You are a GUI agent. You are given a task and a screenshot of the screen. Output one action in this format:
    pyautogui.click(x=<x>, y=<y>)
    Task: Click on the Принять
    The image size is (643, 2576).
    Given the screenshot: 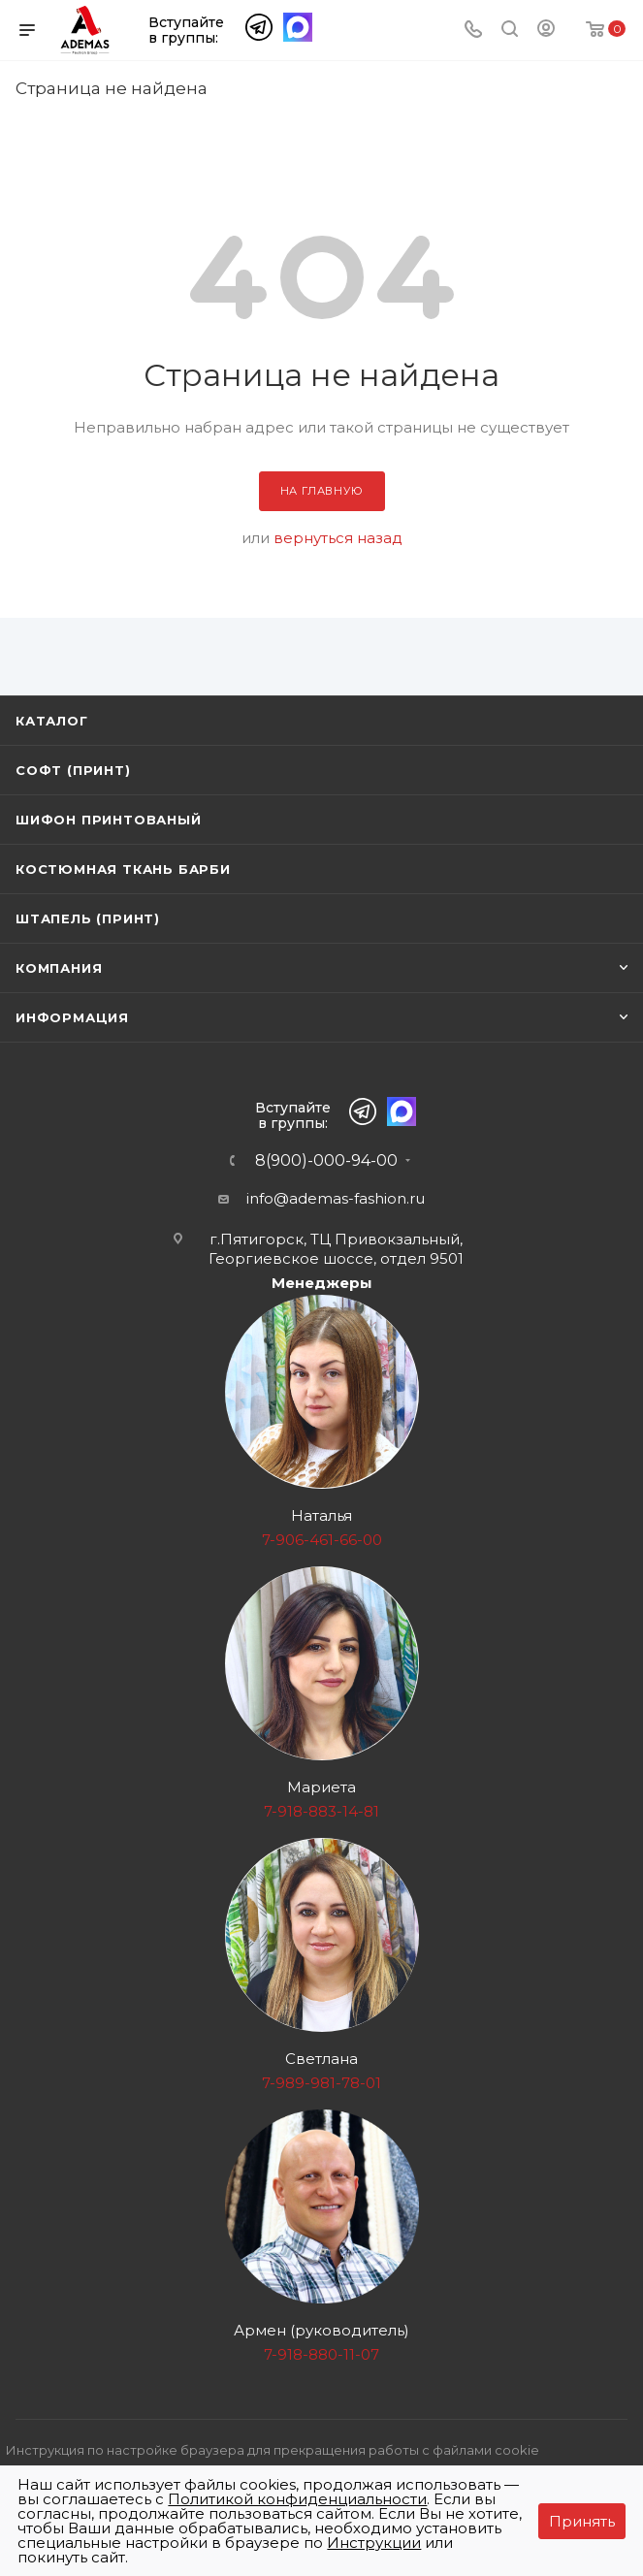 What is the action you would take?
    pyautogui.click(x=582, y=2521)
    